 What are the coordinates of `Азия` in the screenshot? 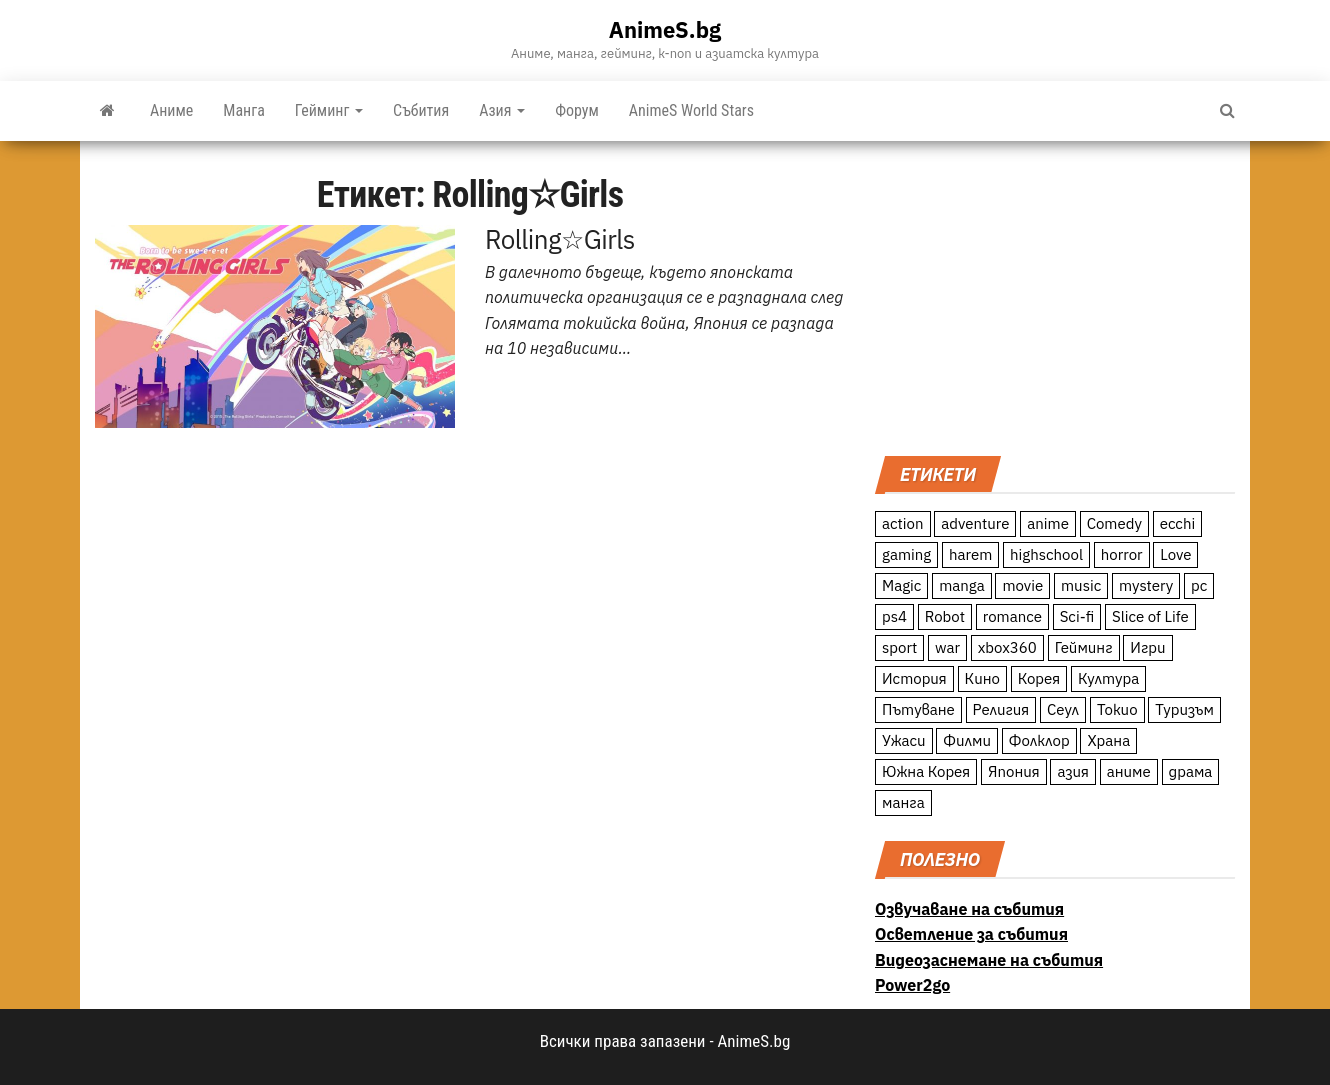 It's located at (502, 110).